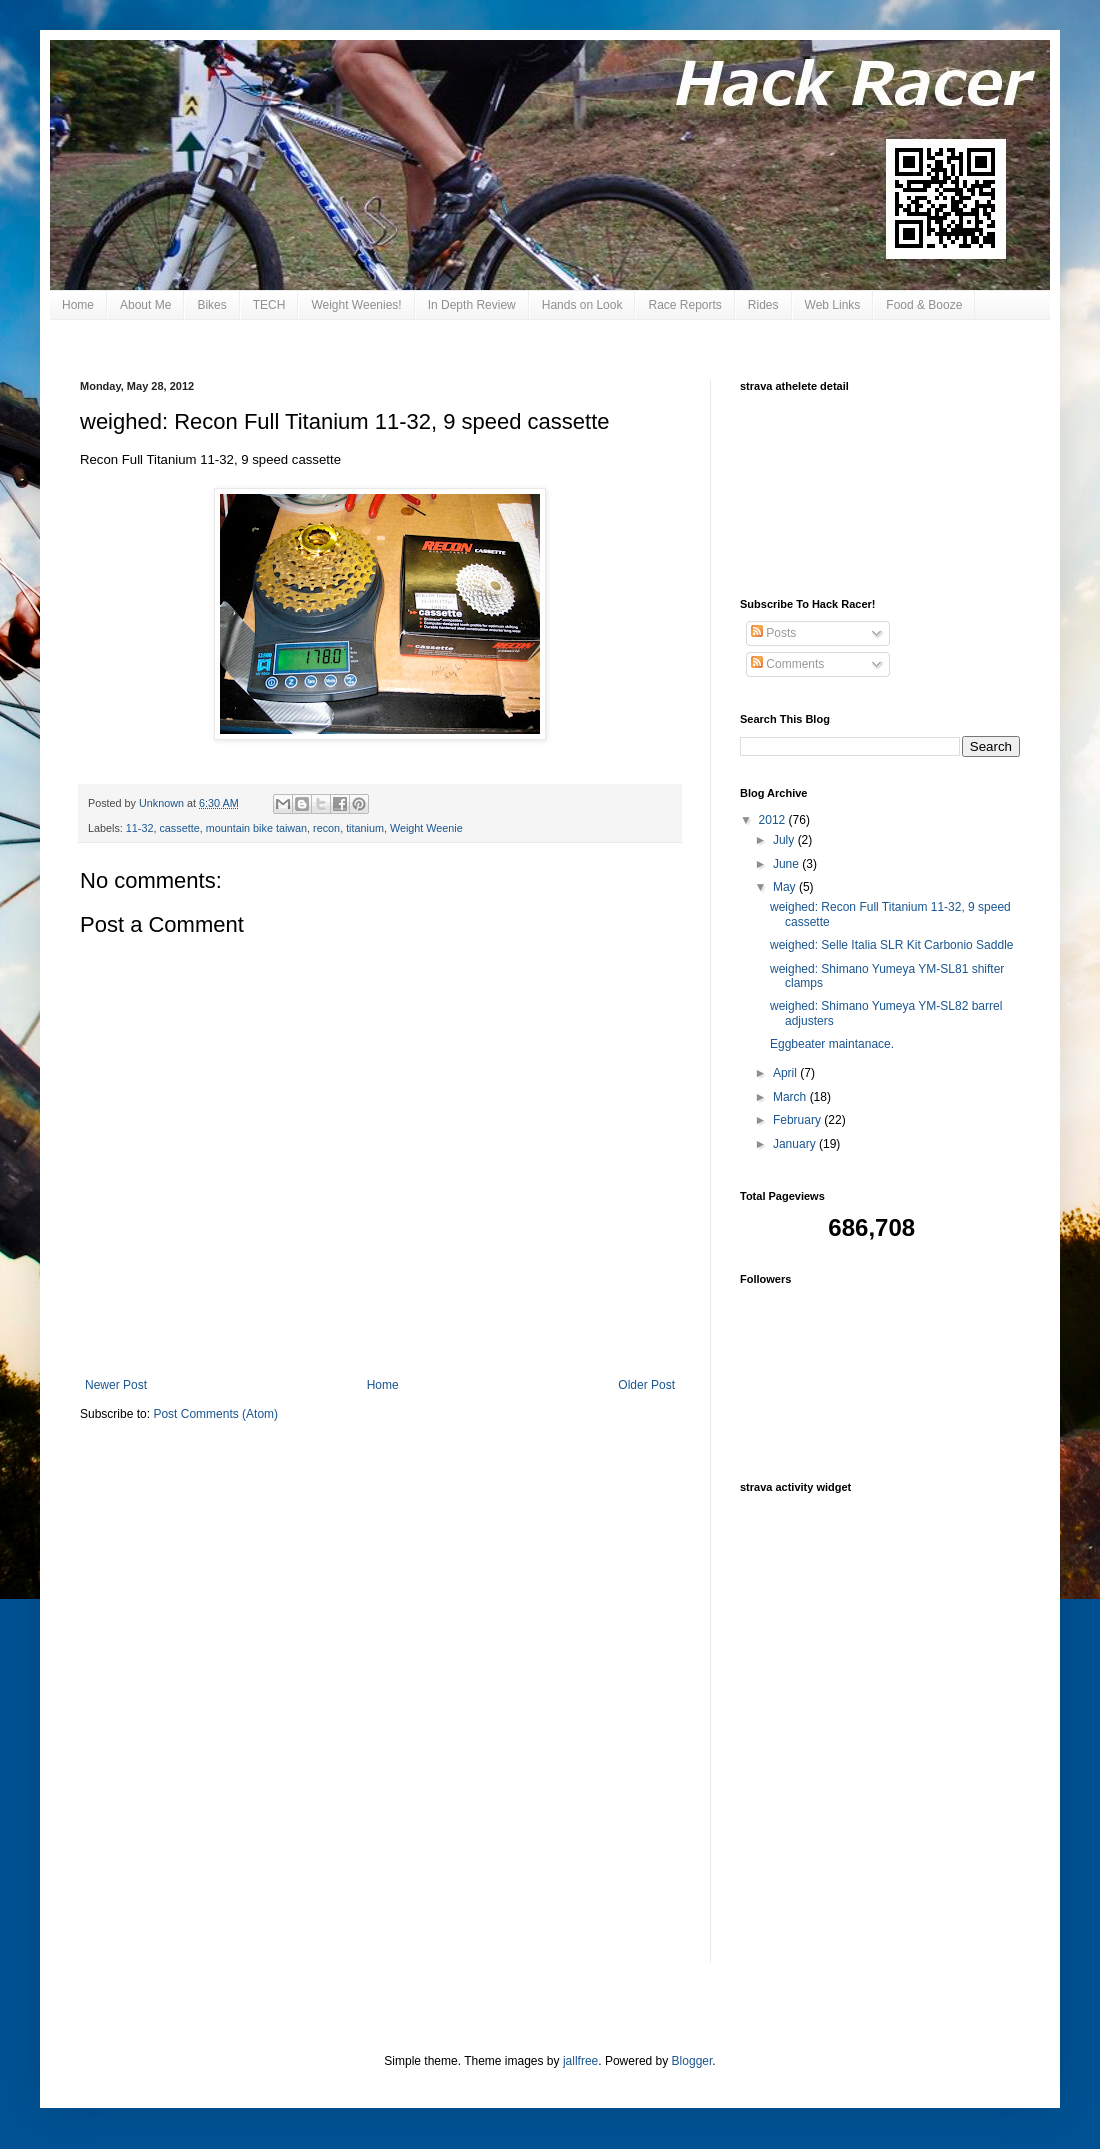  Describe the element at coordinates (215, 1414) in the screenshot. I see `Post Comments (Atom)` at that location.